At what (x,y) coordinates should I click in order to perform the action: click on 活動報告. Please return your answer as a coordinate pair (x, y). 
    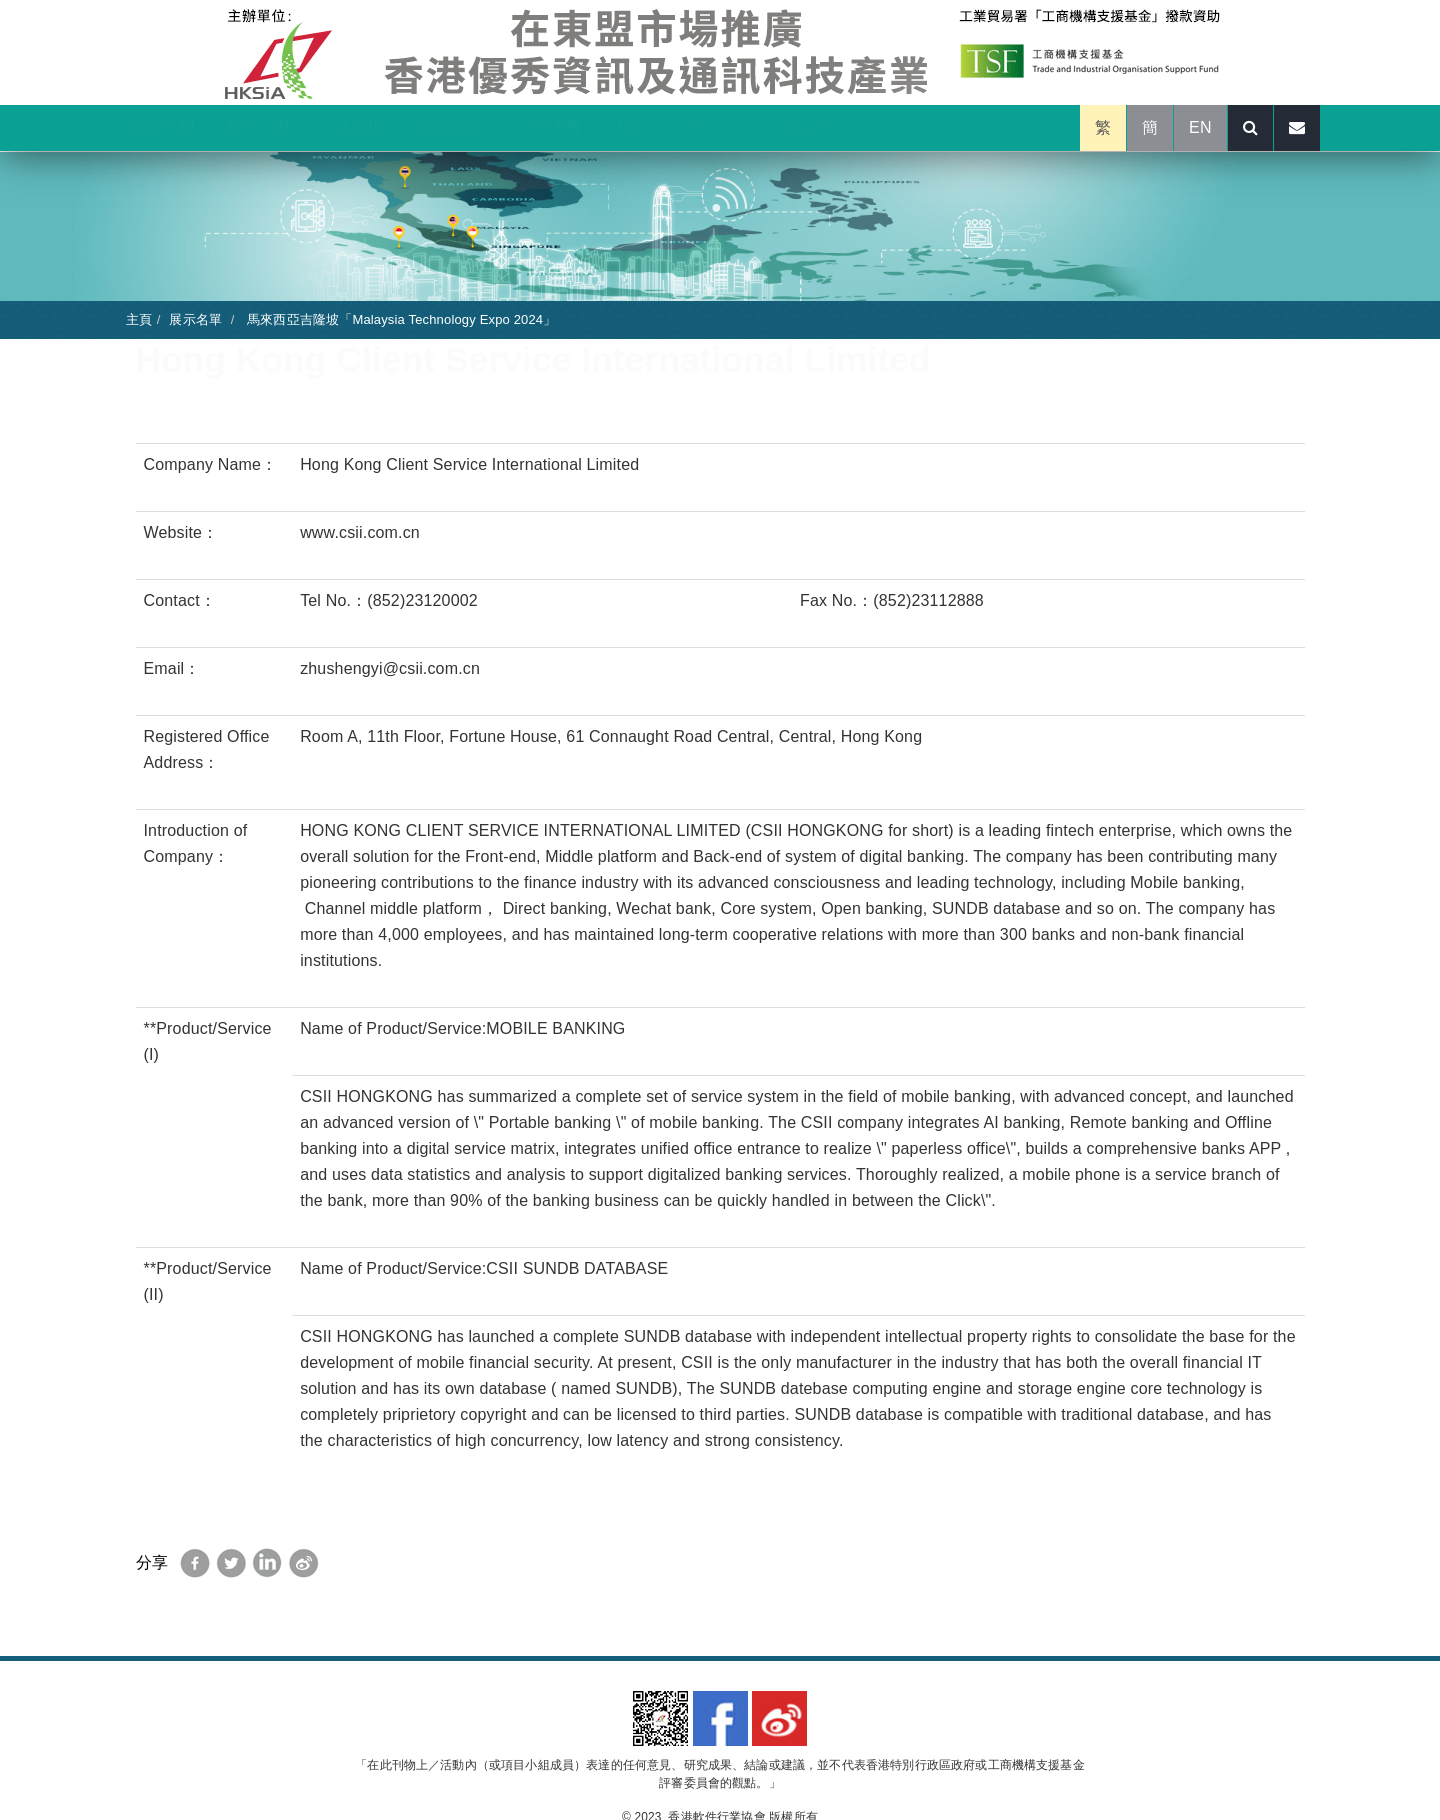
    Looking at the image, I should click on (719, 127).